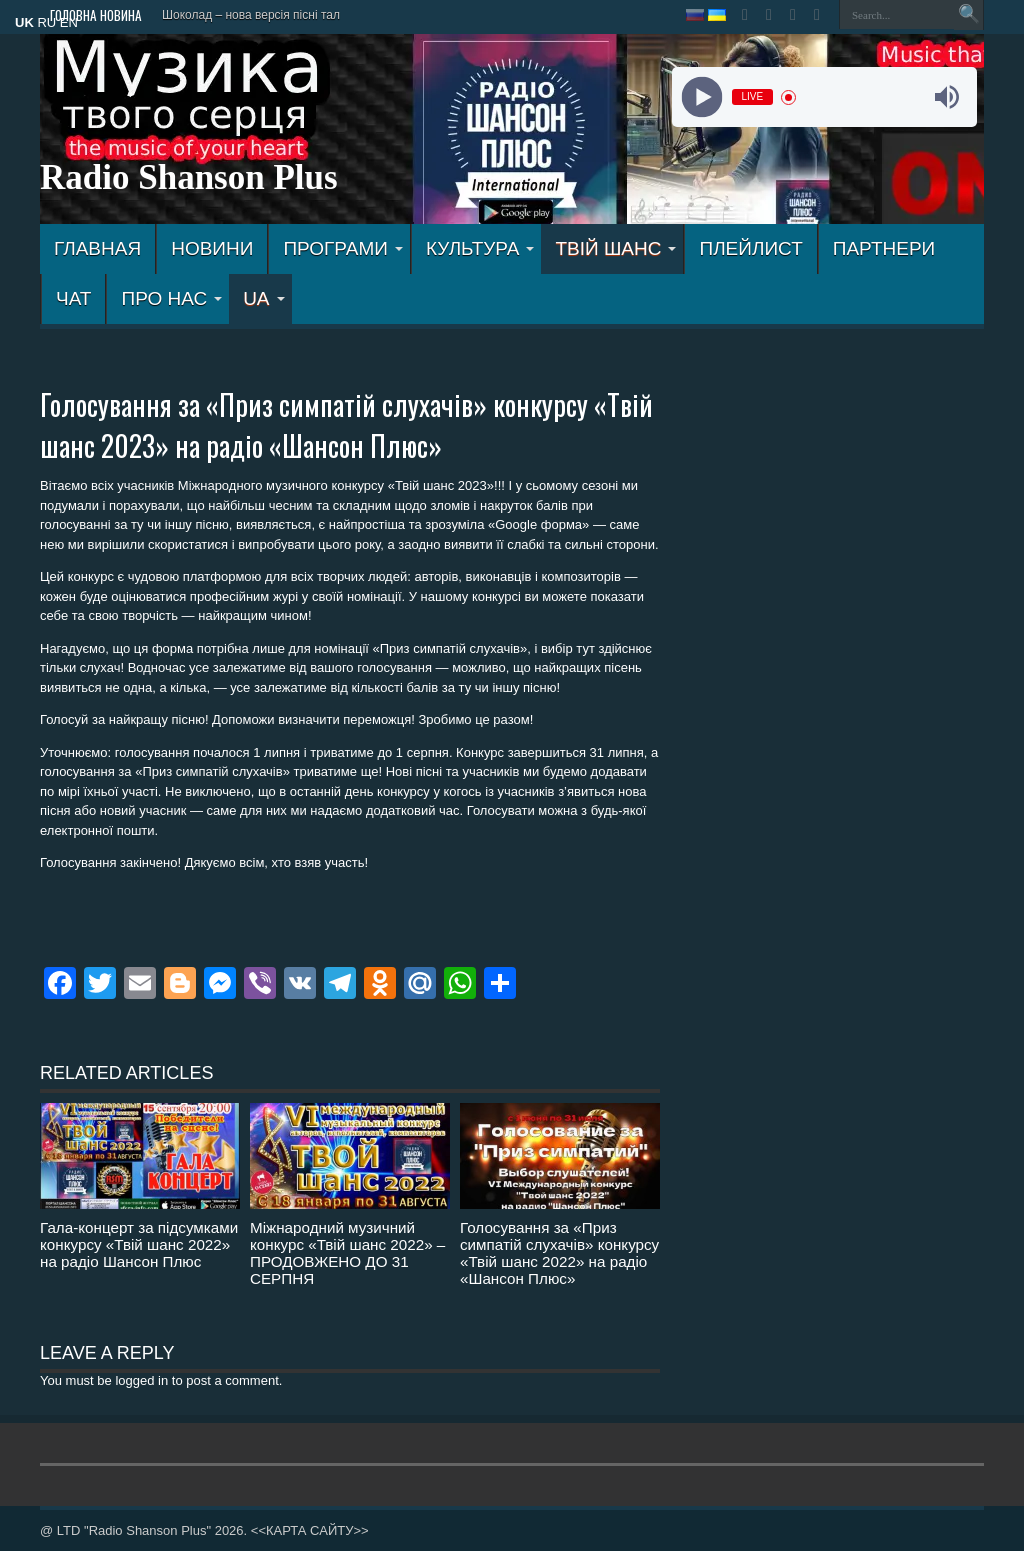 The image size is (1024, 1551). What do you see at coordinates (884, 248) in the screenshot?
I see `ПАРТНЕРИ` at bounding box center [884, 248].